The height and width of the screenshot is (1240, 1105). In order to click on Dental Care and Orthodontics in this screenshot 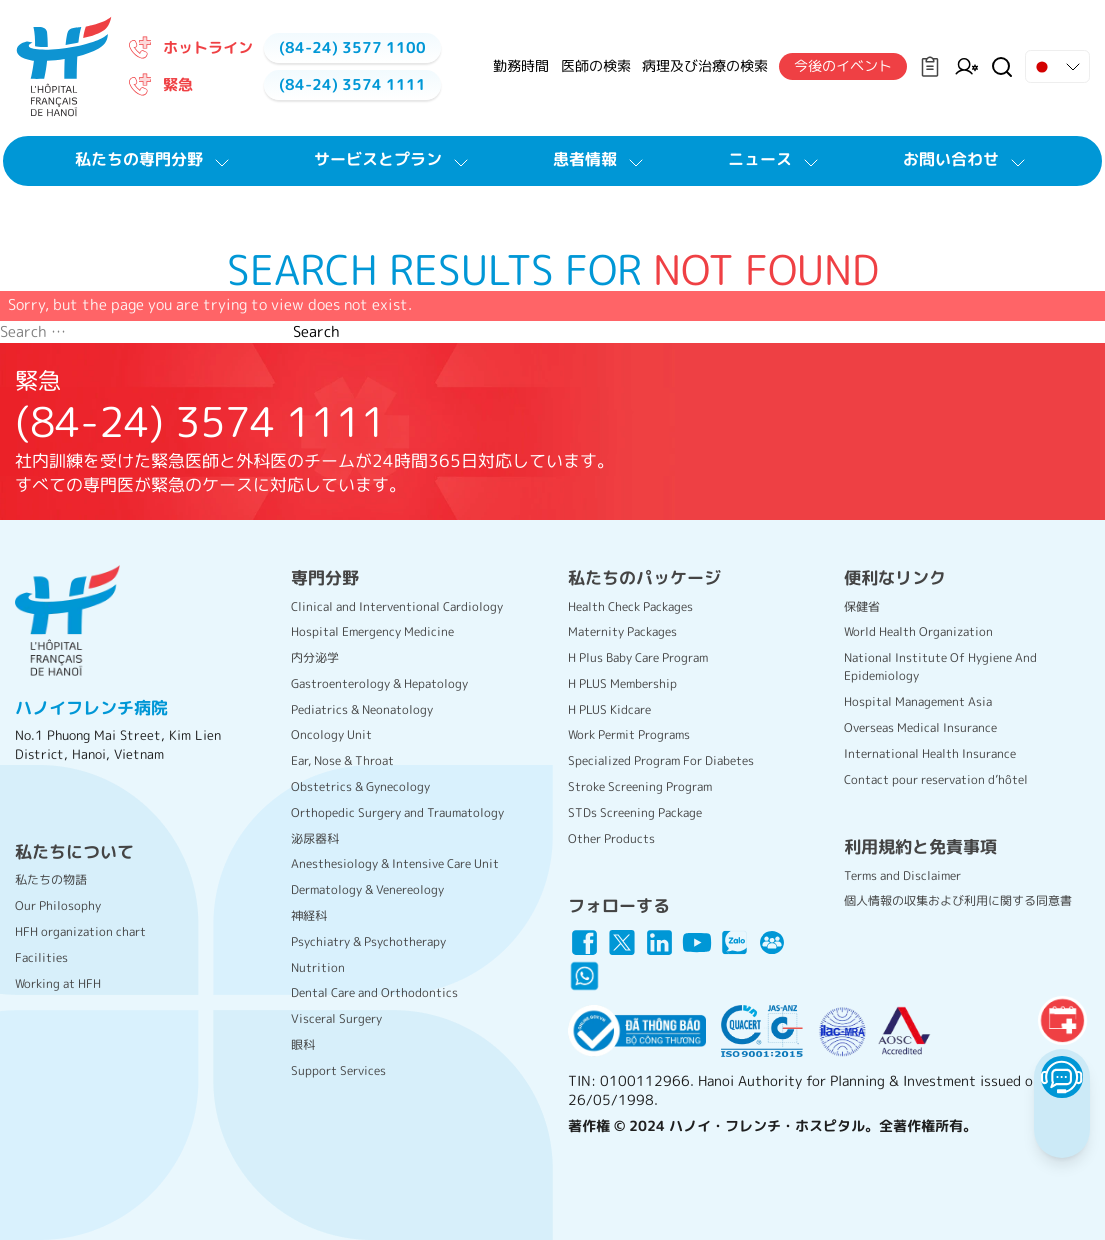, I will do `click(374, 992)`.